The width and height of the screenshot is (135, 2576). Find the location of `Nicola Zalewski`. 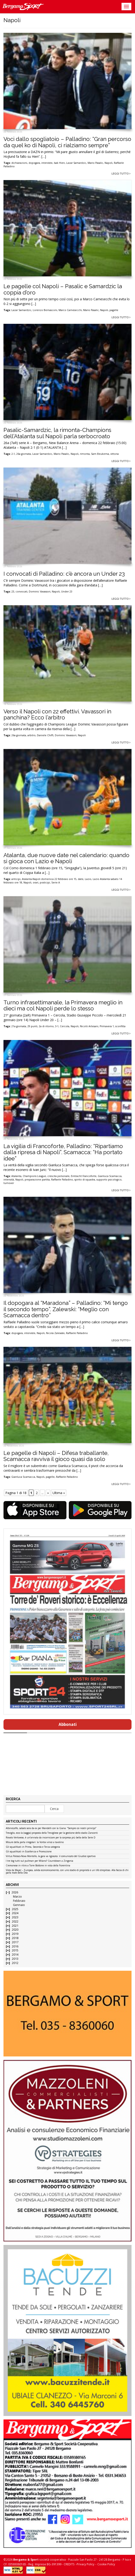

Nicola Zalewski is located at coordinates (55, 1333).